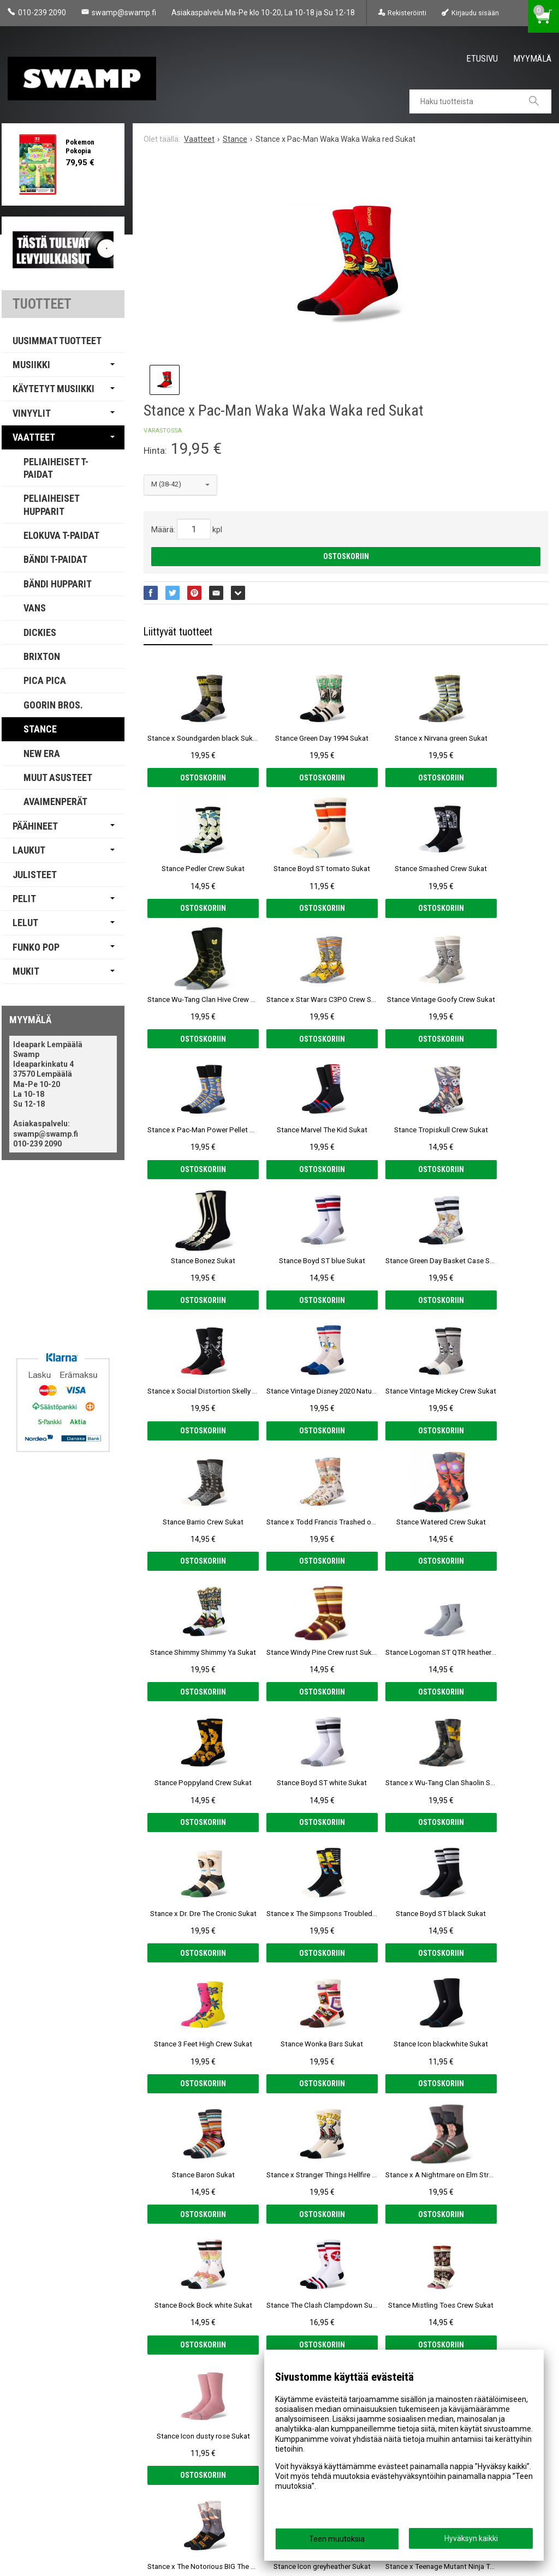  Describe the element at coordinates (178, 632) in the screenshot. I see `Liittyvät tuotteet` at that location.